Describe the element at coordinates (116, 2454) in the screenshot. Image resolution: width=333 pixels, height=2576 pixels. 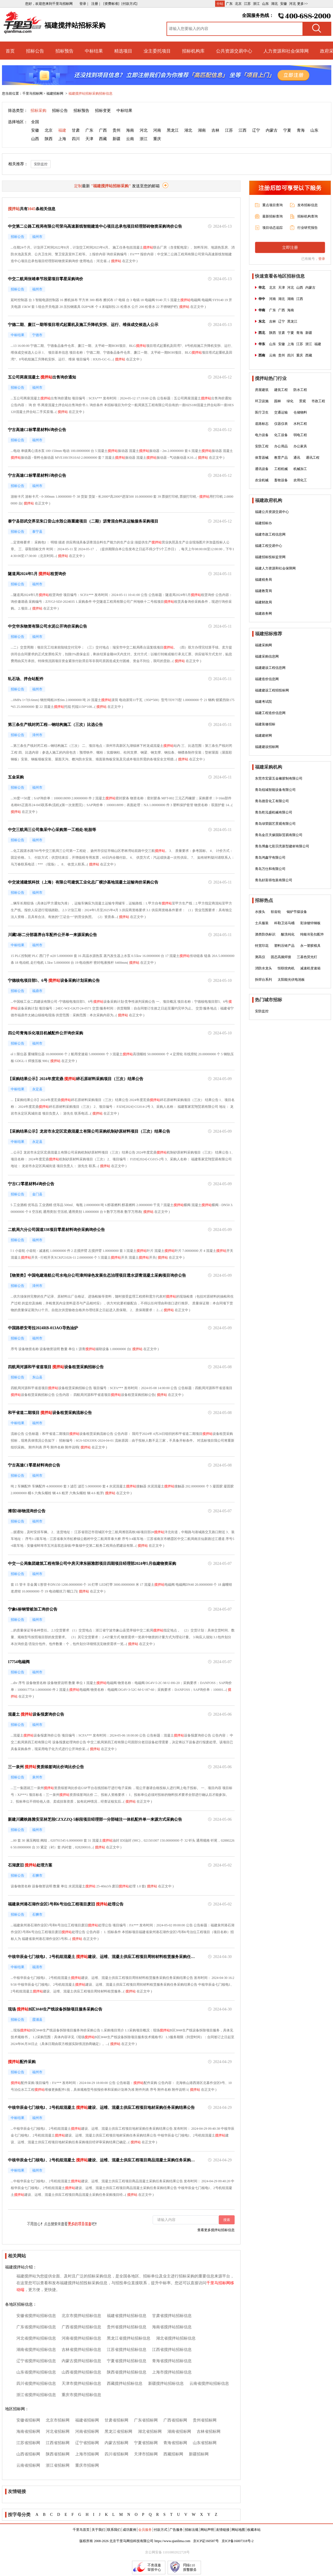
I see `四川省招标网` at that location.